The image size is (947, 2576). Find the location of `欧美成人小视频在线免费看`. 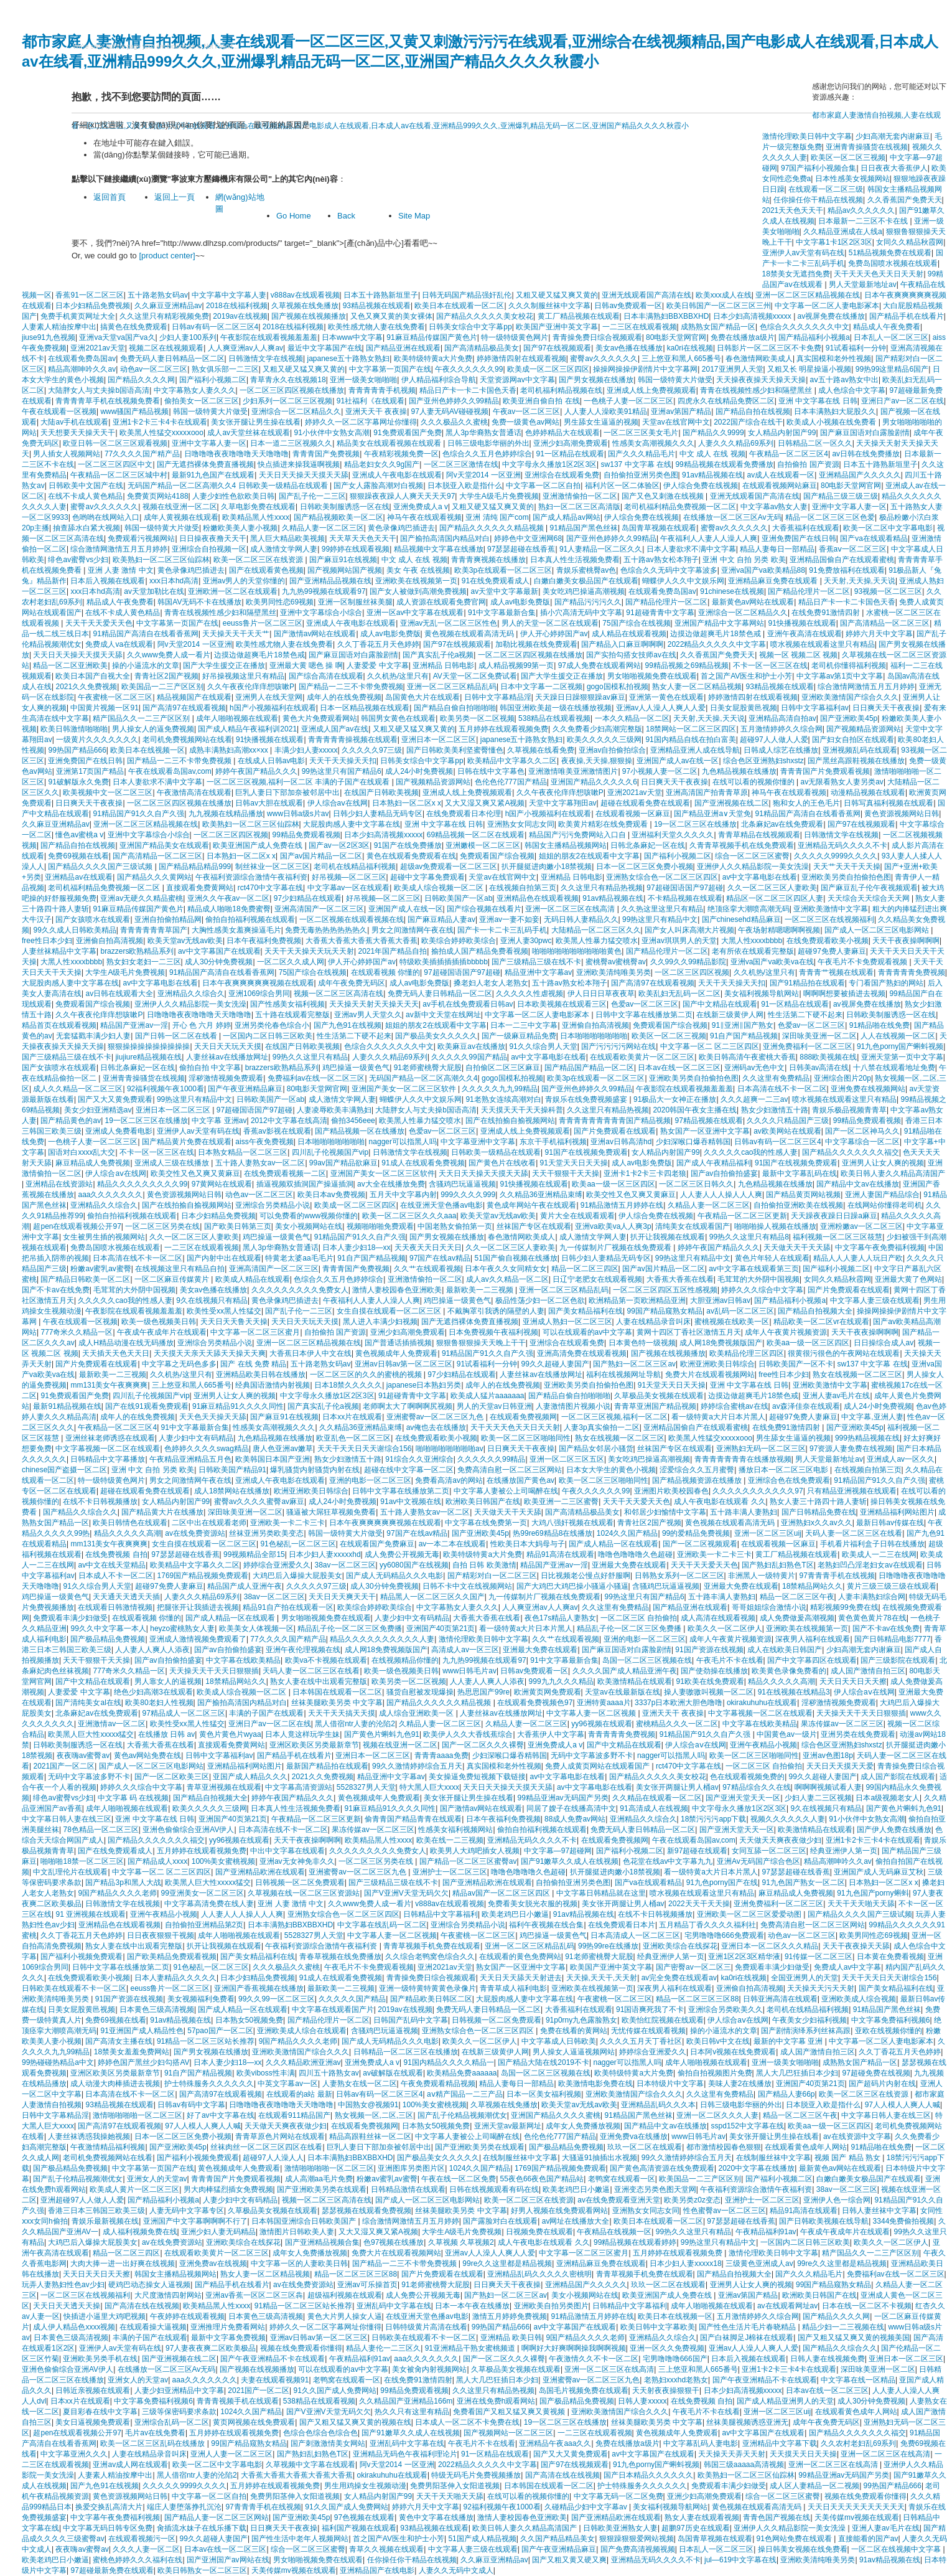

欧美成人小视频在线免费看 is located at coordinates (832, 422).